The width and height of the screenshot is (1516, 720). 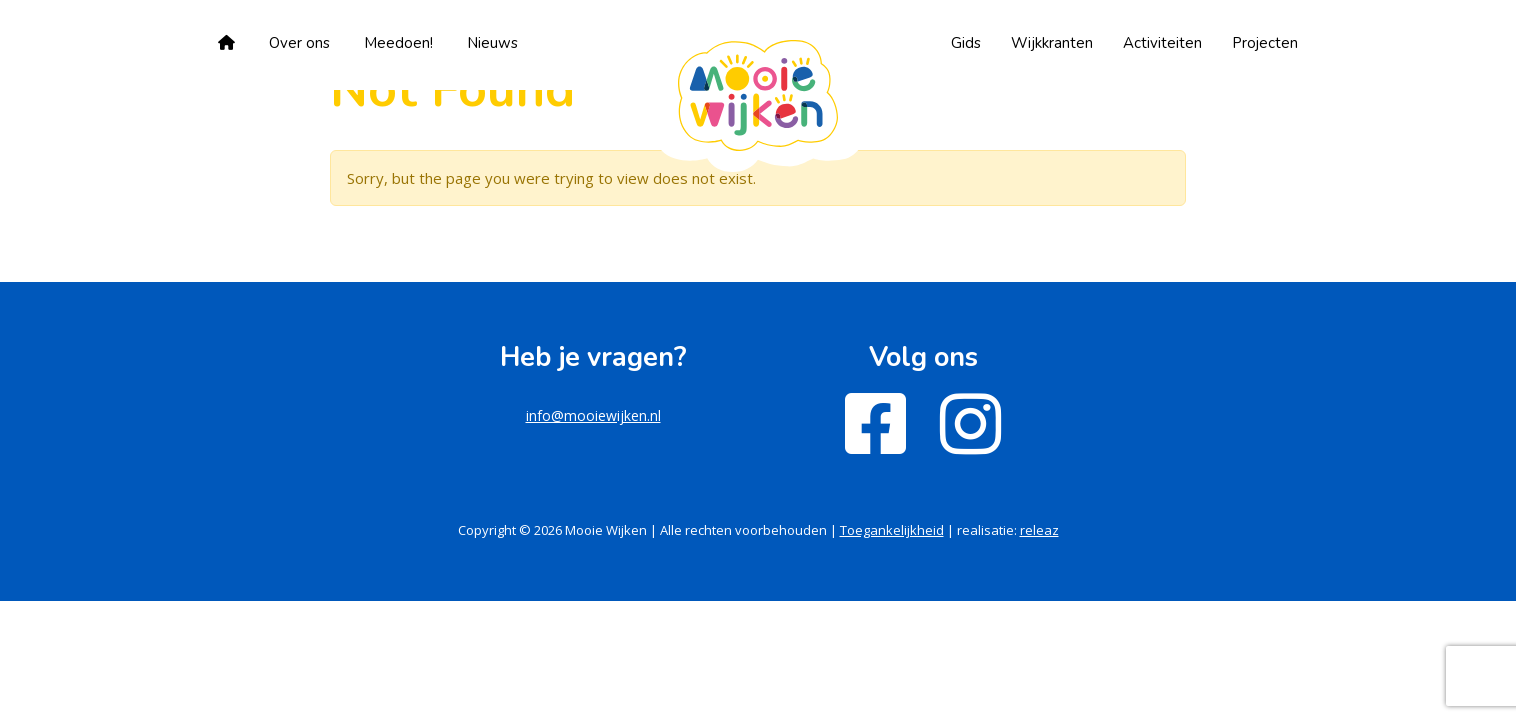 I want to click on releaz, so click(x=1039, y=530).